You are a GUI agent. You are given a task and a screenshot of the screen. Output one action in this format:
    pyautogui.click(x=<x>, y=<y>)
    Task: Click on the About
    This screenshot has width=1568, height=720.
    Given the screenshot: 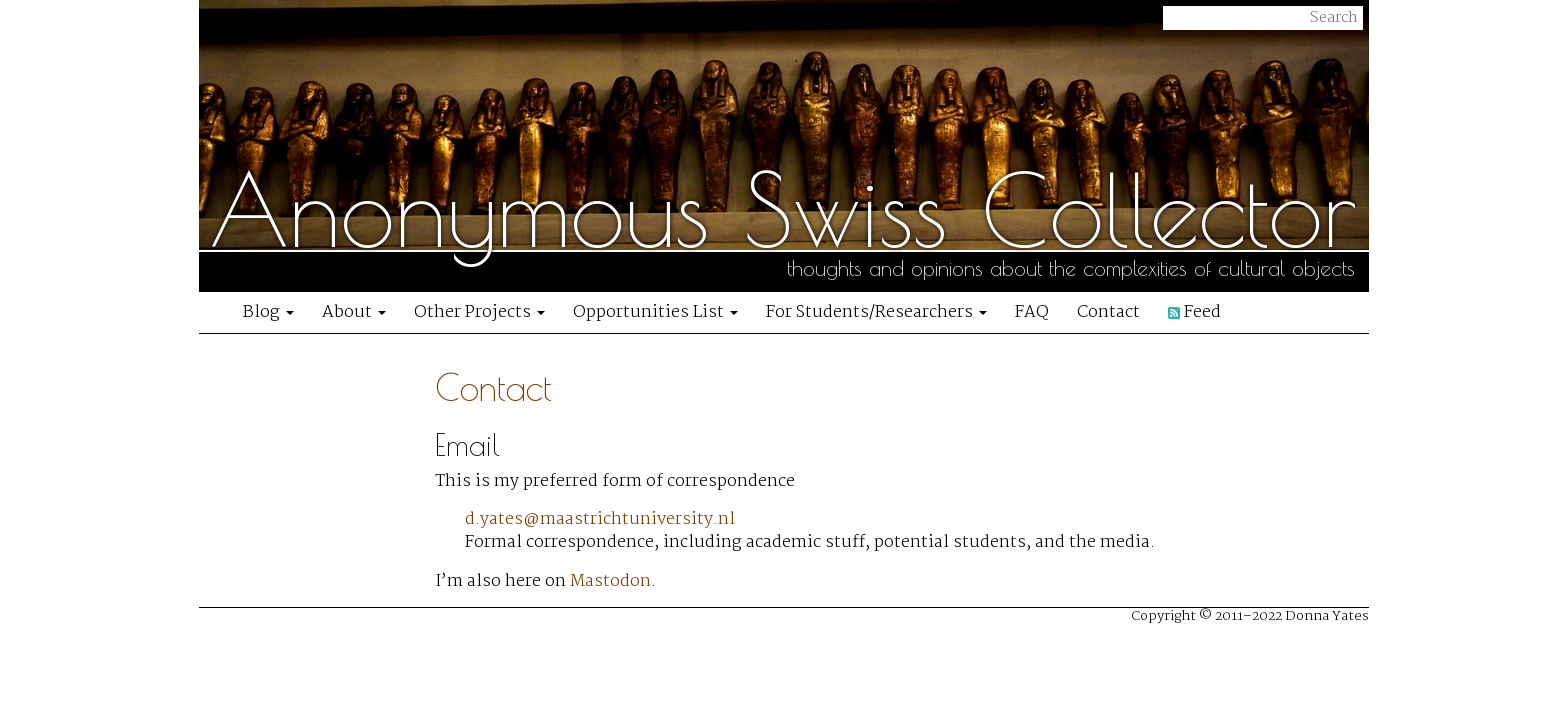 What is the action you would take?
    pyautogui.click(x=354, y=312)
    